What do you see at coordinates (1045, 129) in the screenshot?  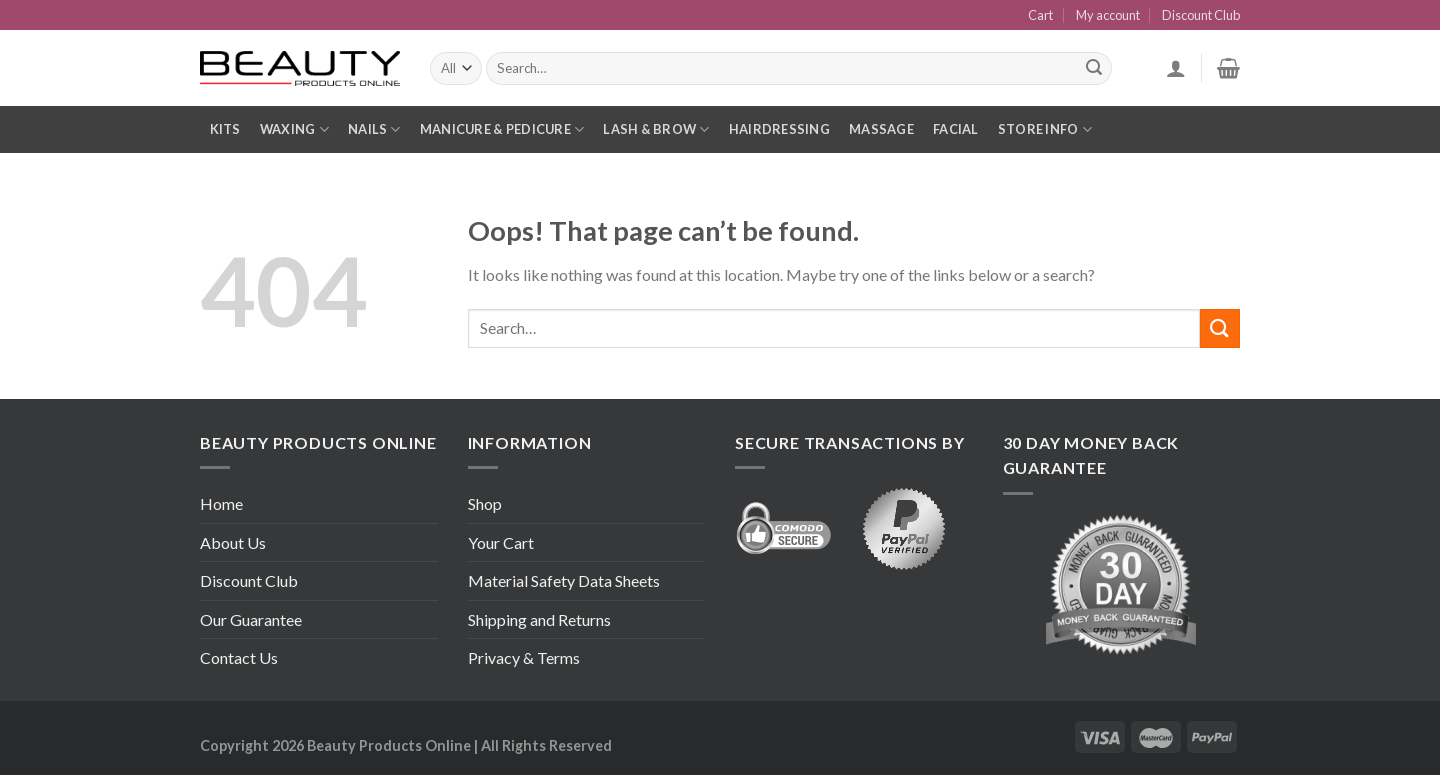 I see `Store Info` at bounding box center [1045, 129].